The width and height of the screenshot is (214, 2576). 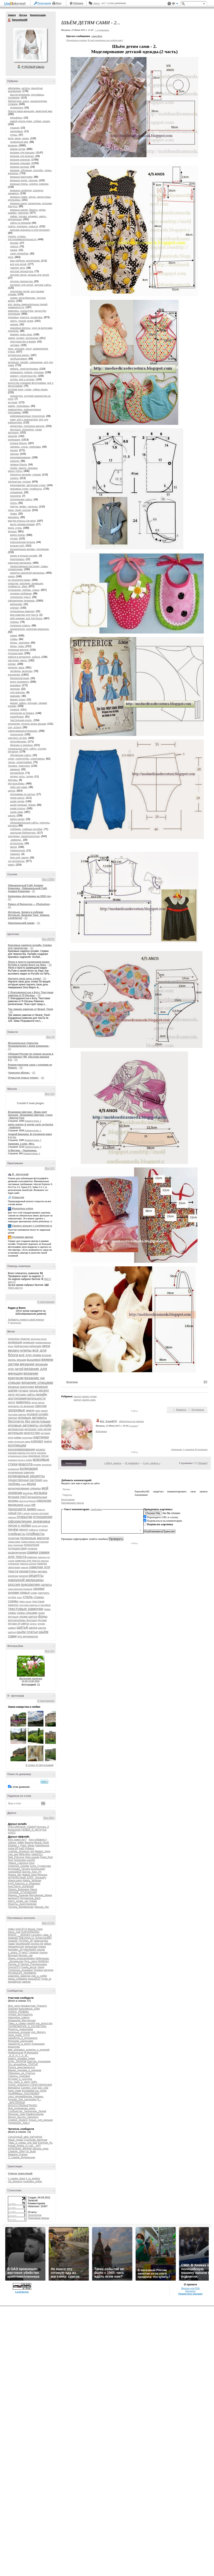 I want to click on ЛиРу, so click(x=34, y=2081).